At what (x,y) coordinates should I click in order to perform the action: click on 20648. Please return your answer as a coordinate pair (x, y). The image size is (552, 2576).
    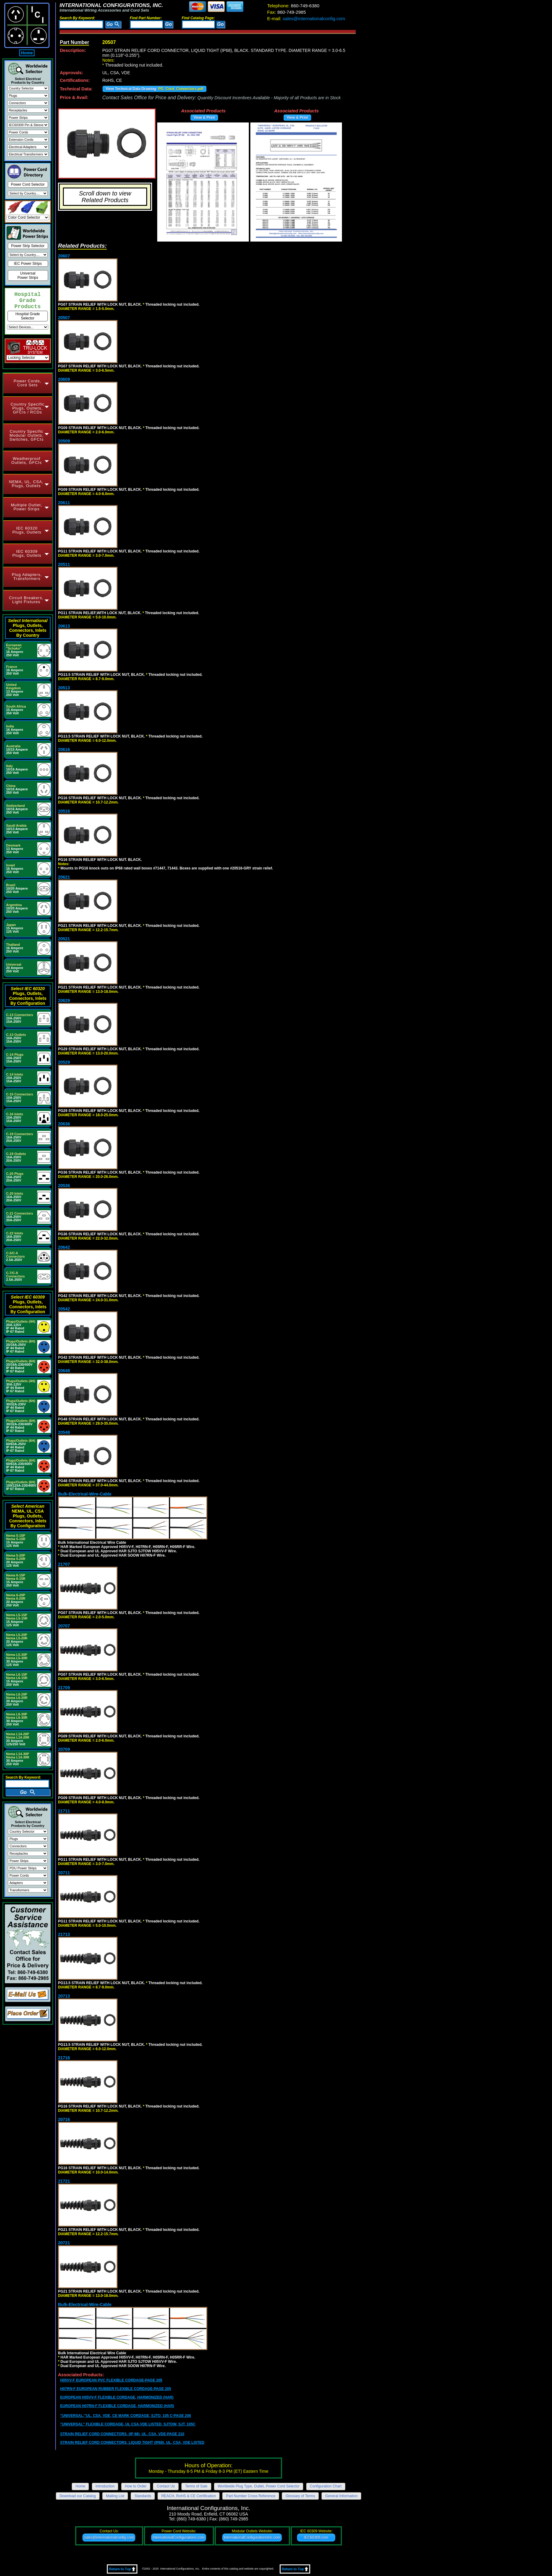
    Looking at the image, I should click on (64, 1370).